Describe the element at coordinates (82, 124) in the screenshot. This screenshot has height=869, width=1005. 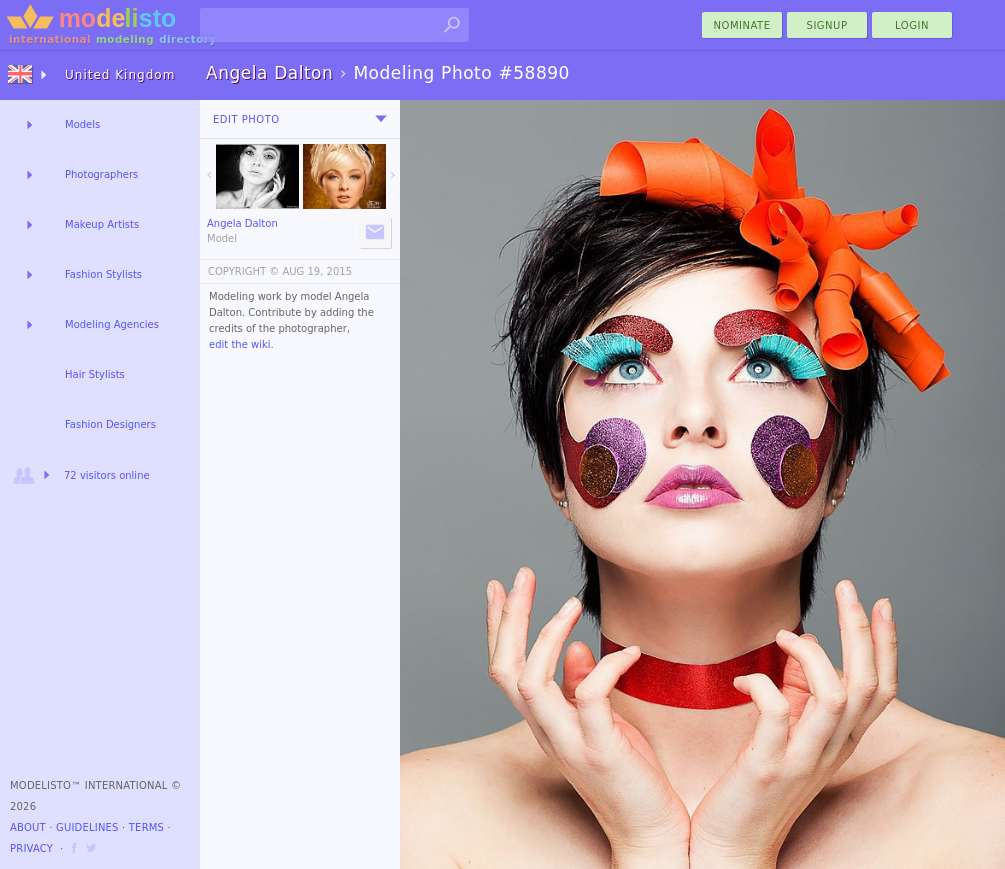
I see `Models` at that location.